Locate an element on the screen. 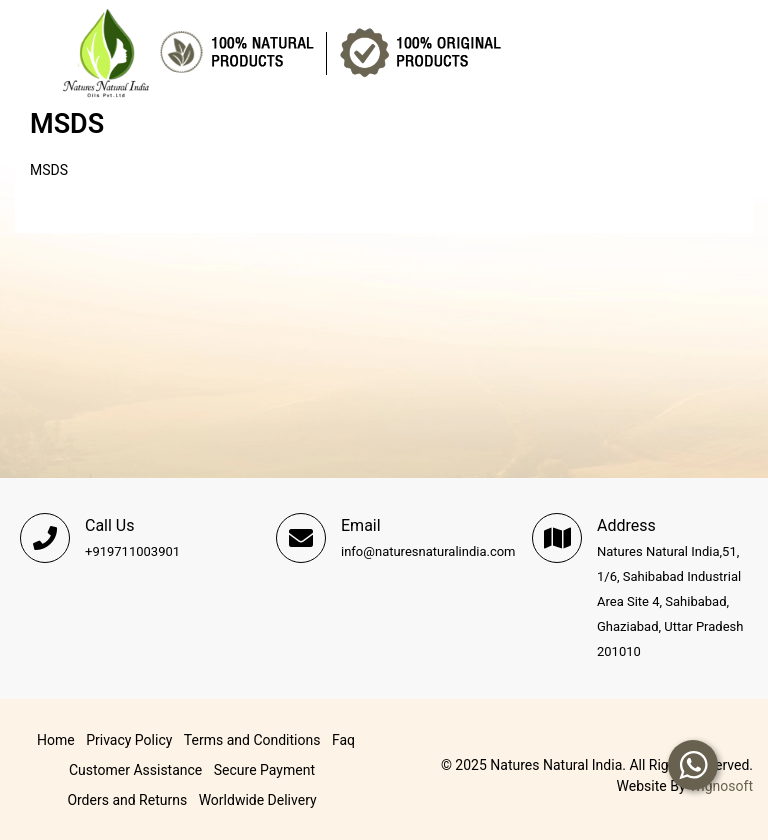 Image resolution: width=768 pixels, height=840 pixels. Trignosoft is located at coordinates (721, 786).